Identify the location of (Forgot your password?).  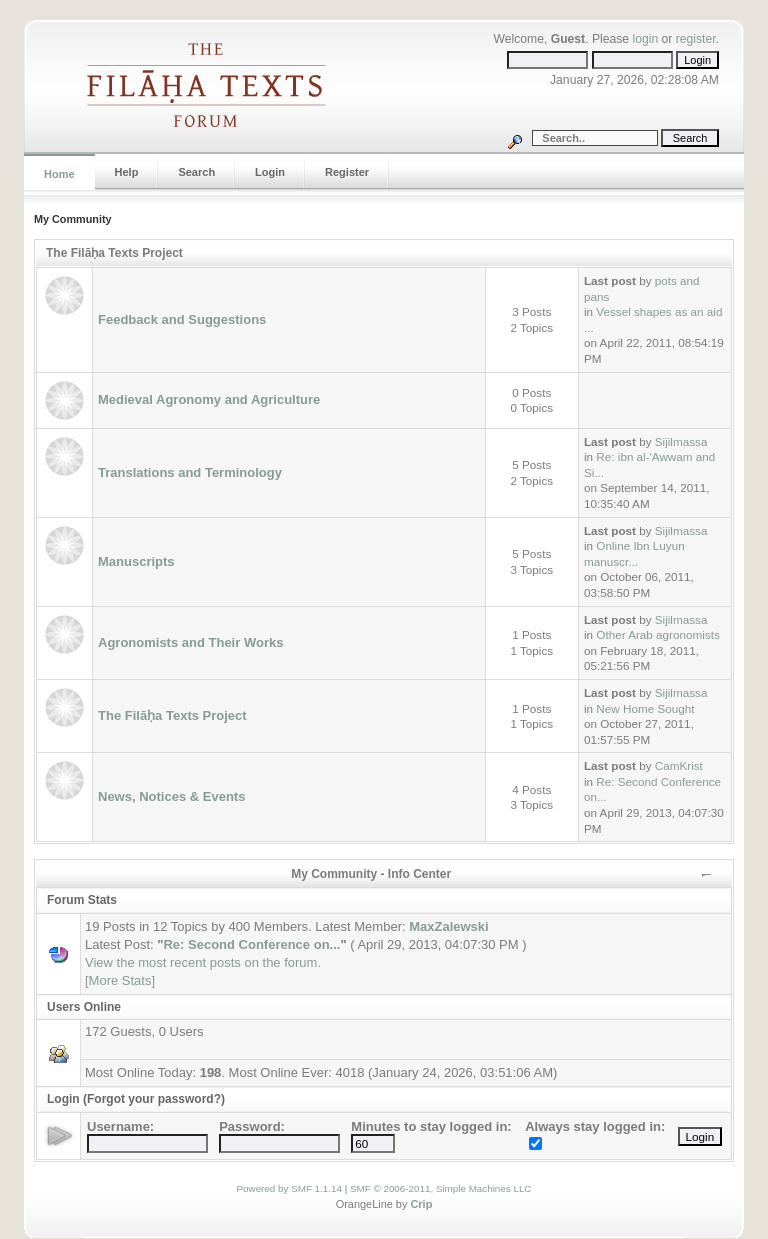
(154, 1099).